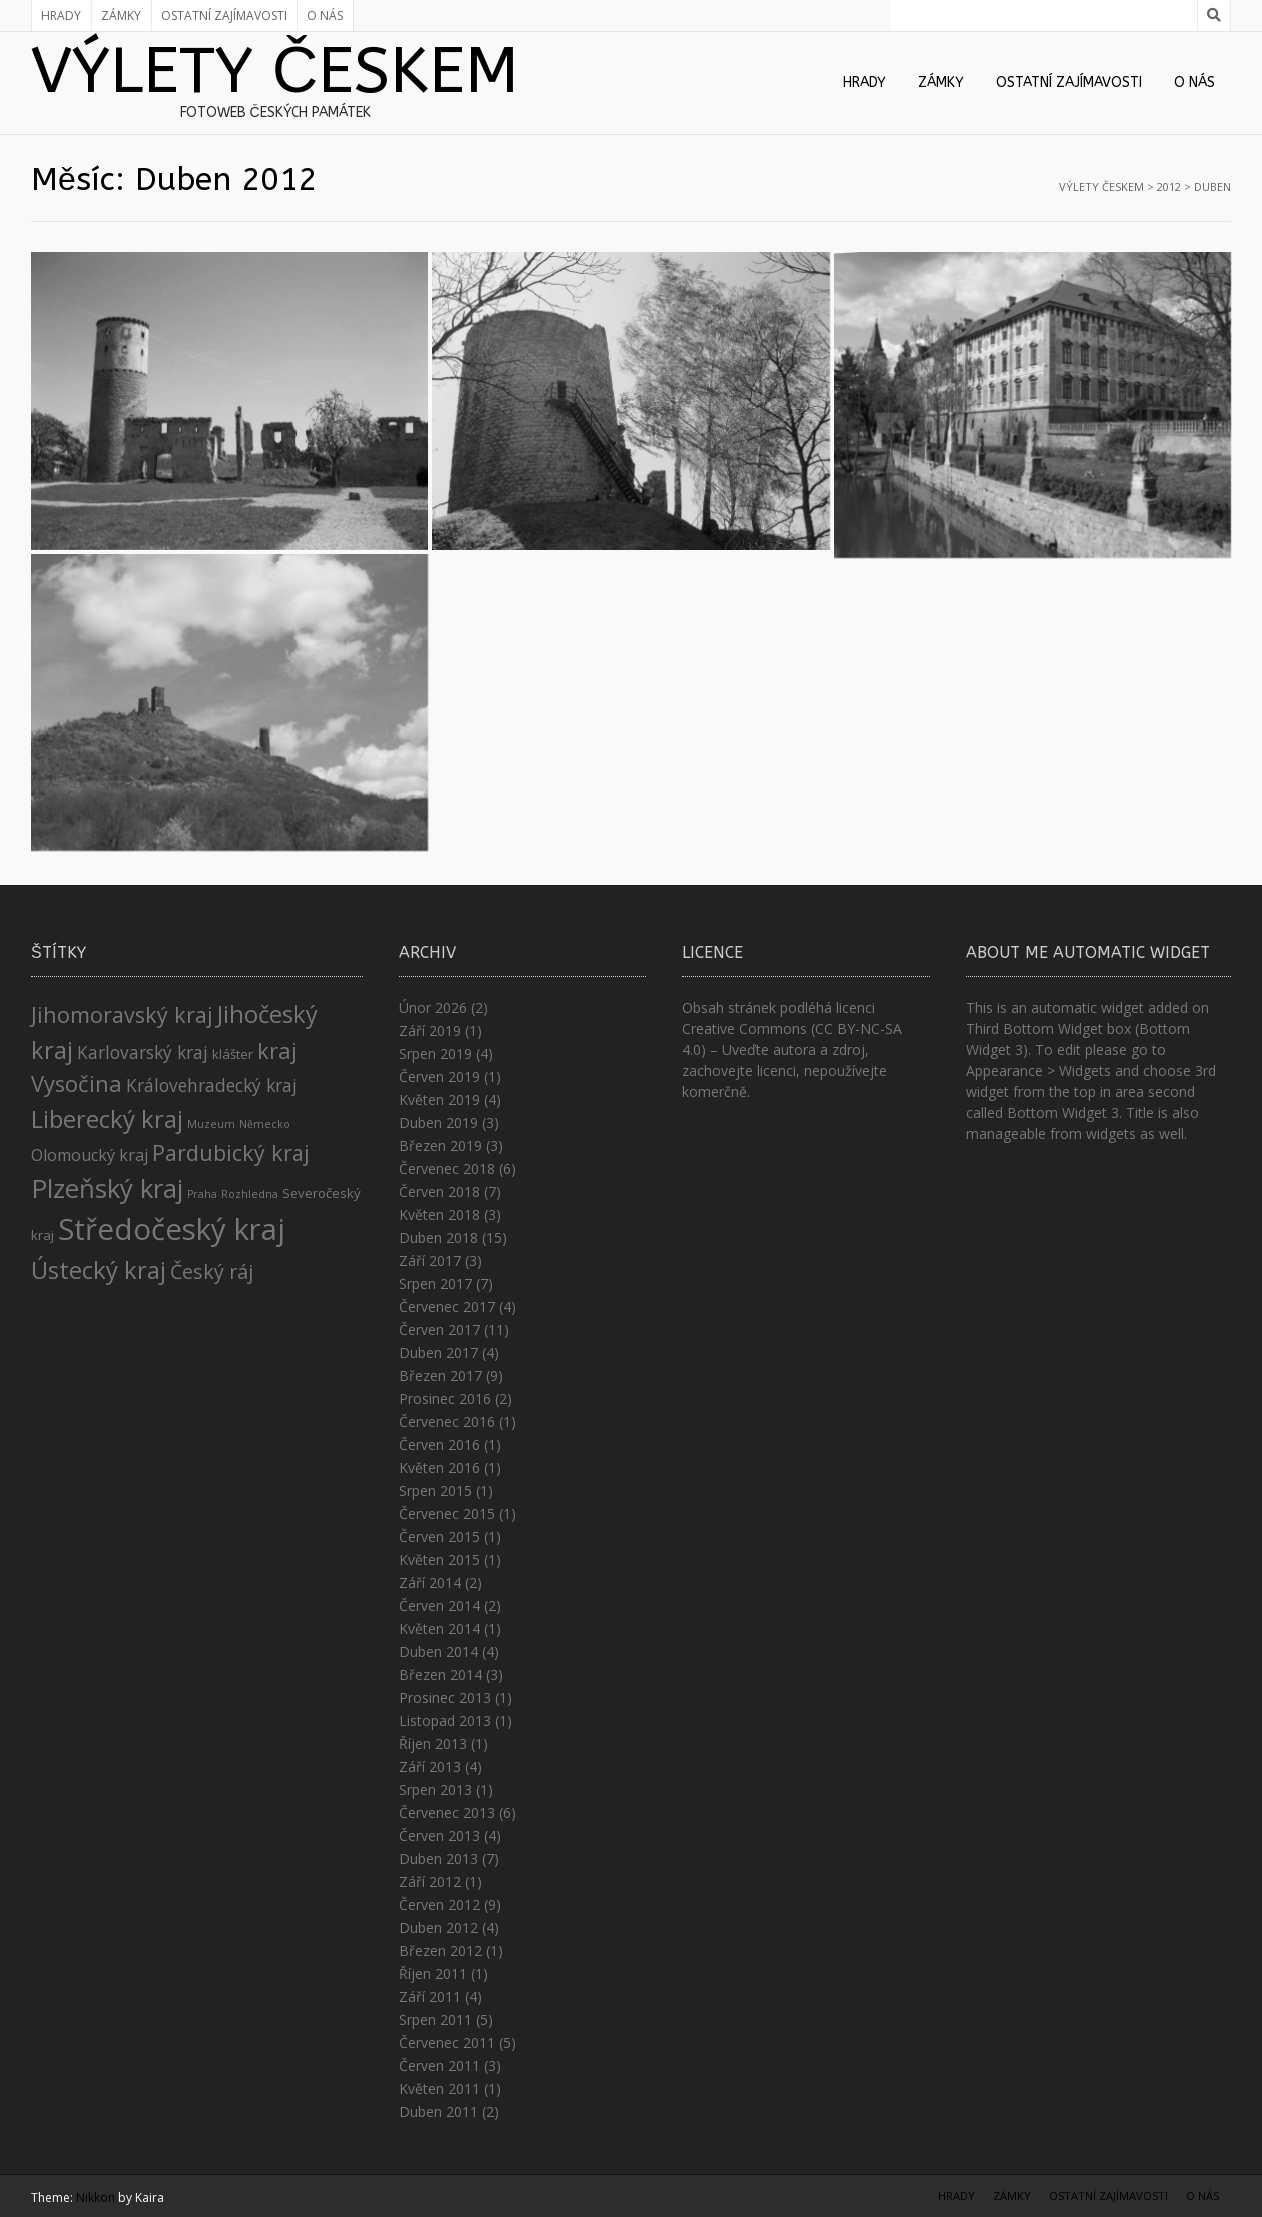 This screenshot has width=1262, height=2217. I want to click on Září 2011, so click(430, 1996).